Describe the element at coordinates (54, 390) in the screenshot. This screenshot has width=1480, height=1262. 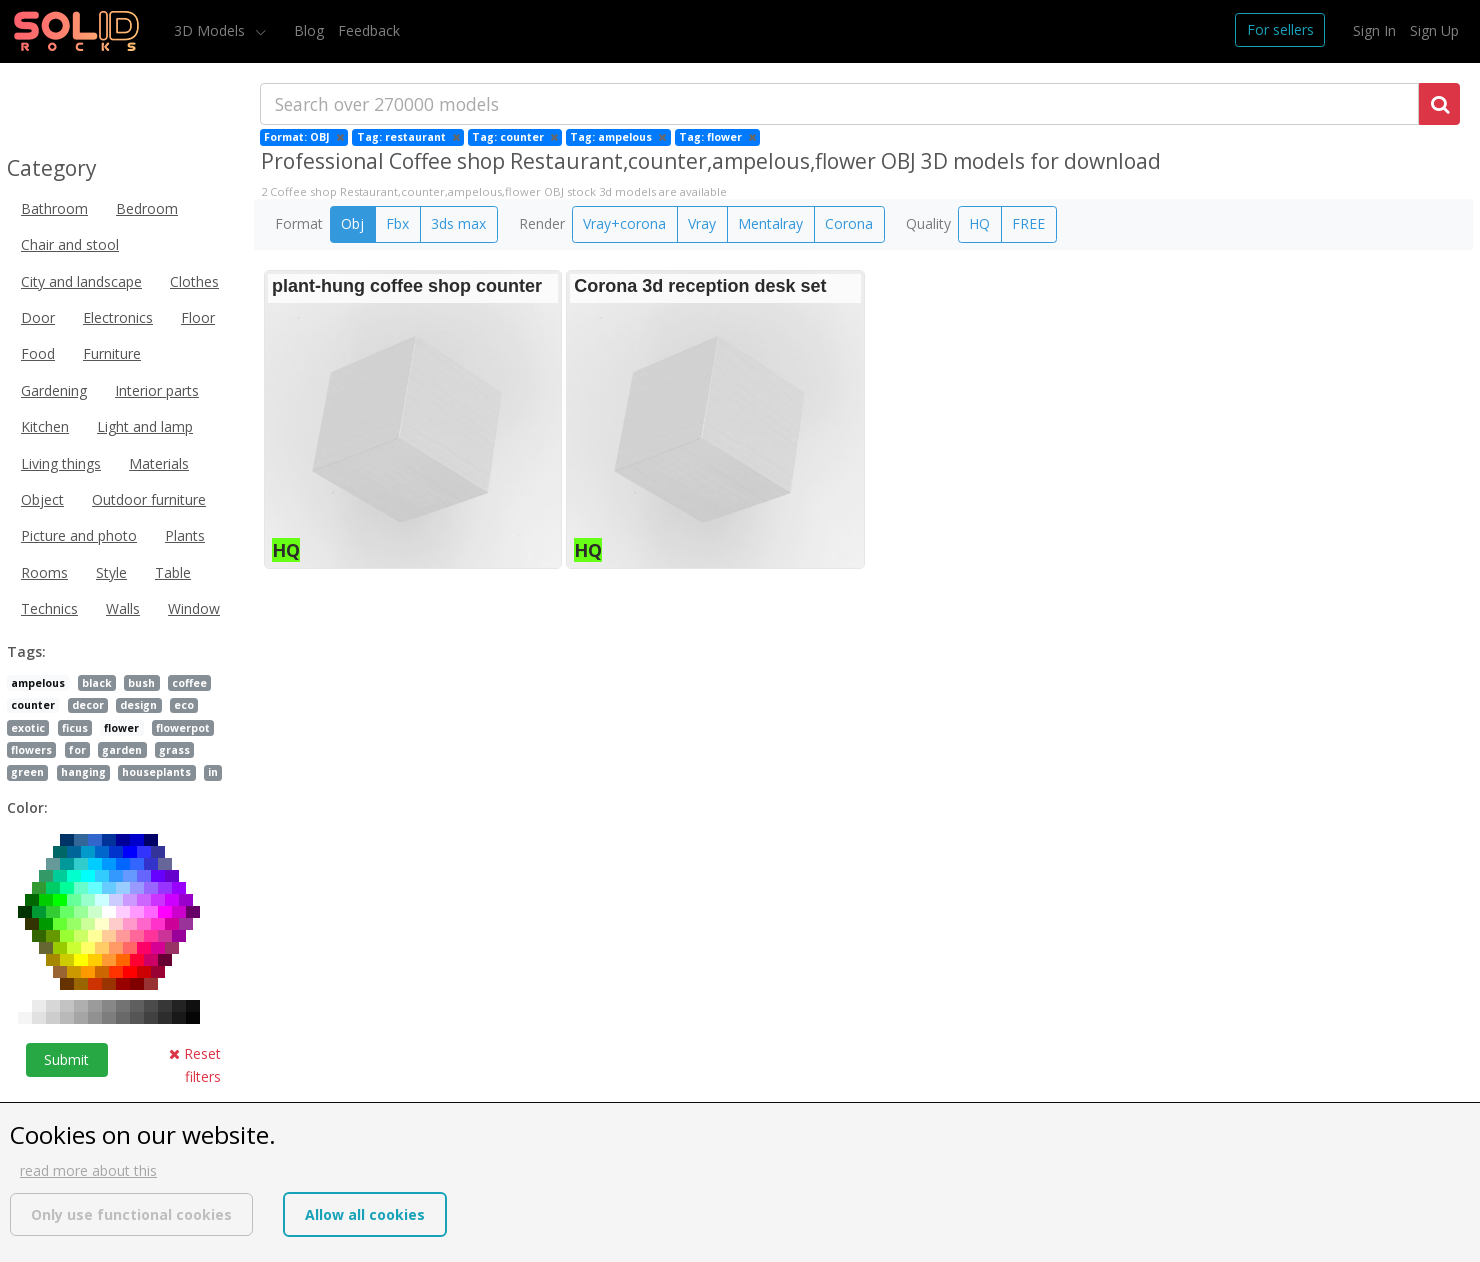
I see `Gardening` at that location.